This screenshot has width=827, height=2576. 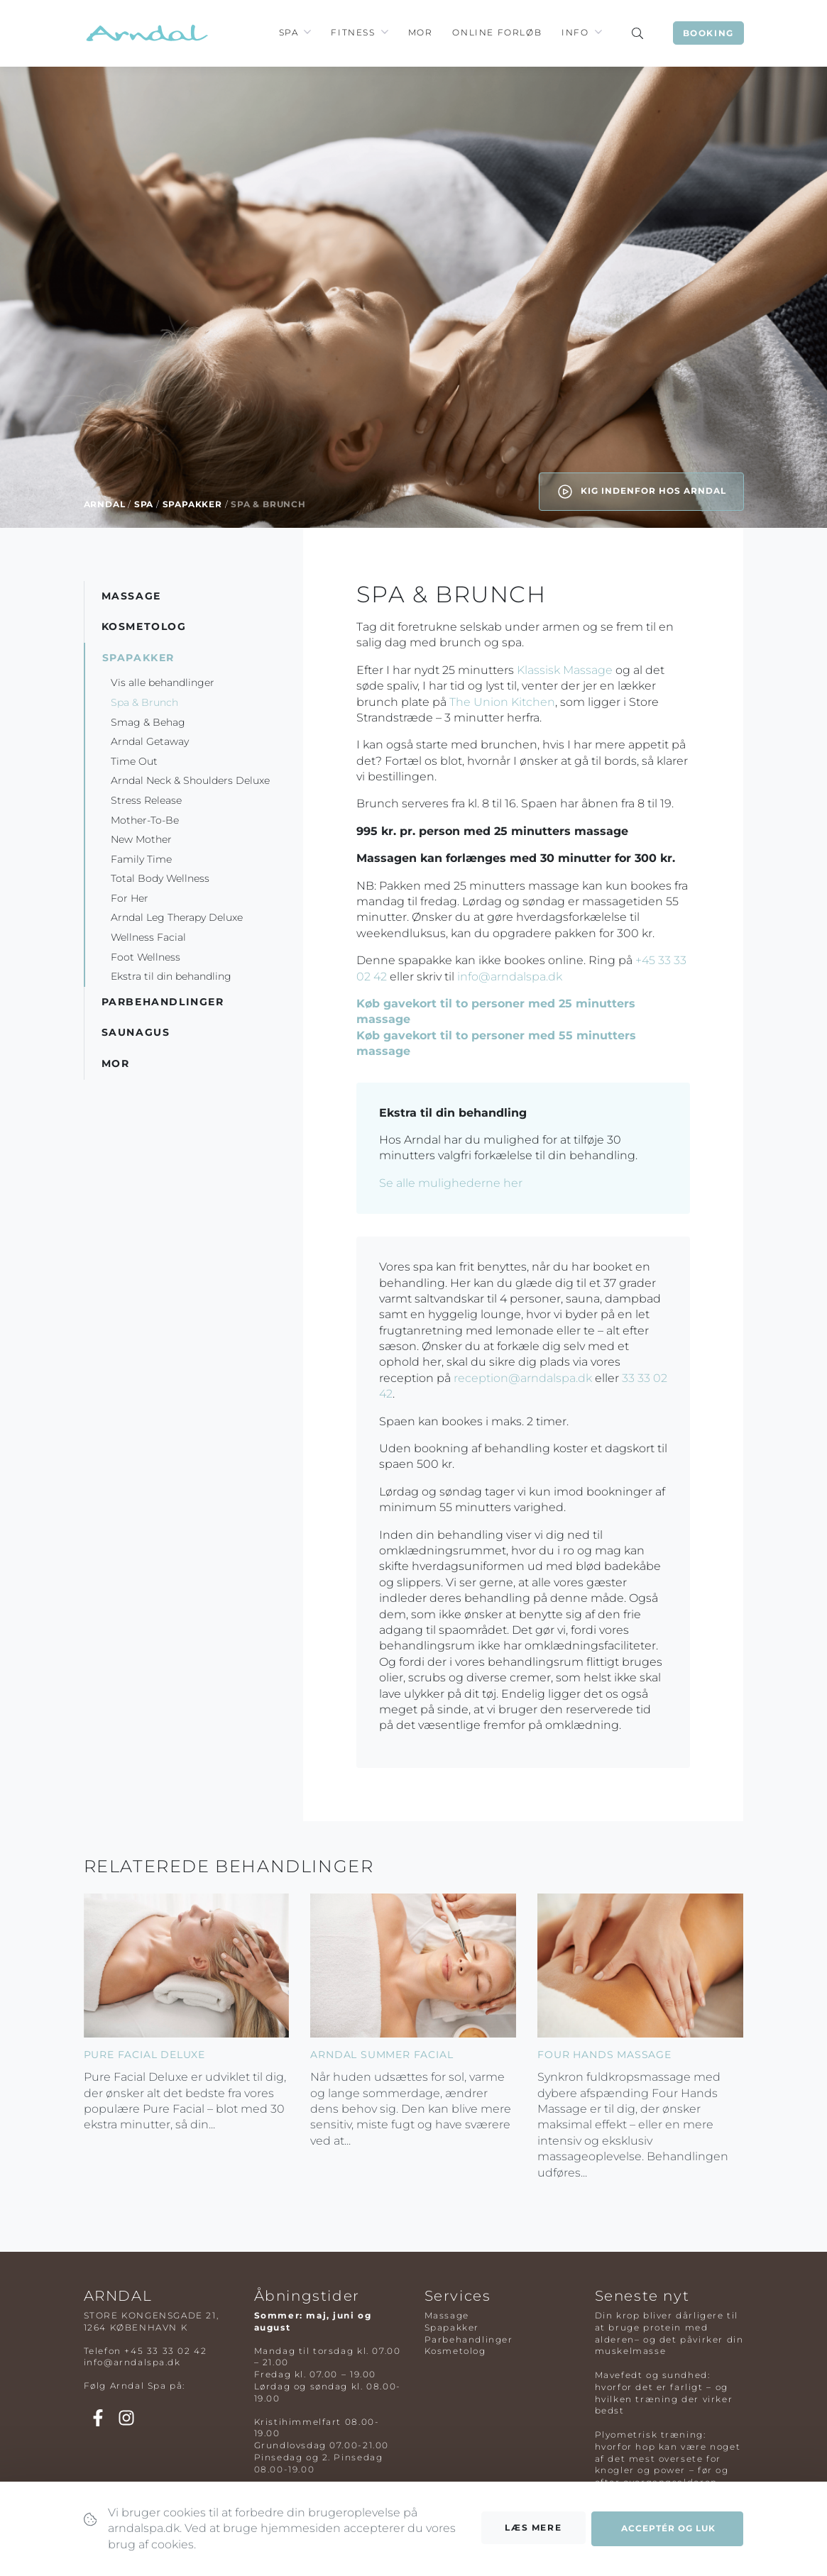 I want to click on Four Hands Massage, so click(x=604, y=2054).